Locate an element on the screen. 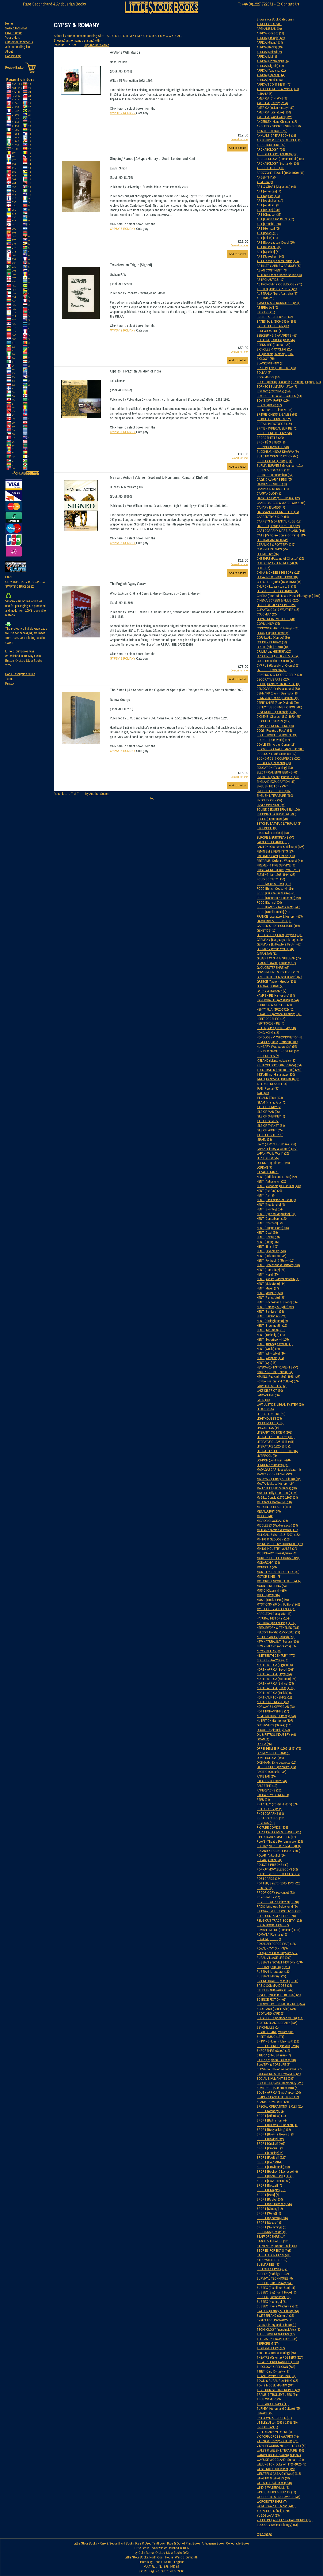  FINLAND (Suomi, Finnish) (19) is located at coordinates (276, 856).